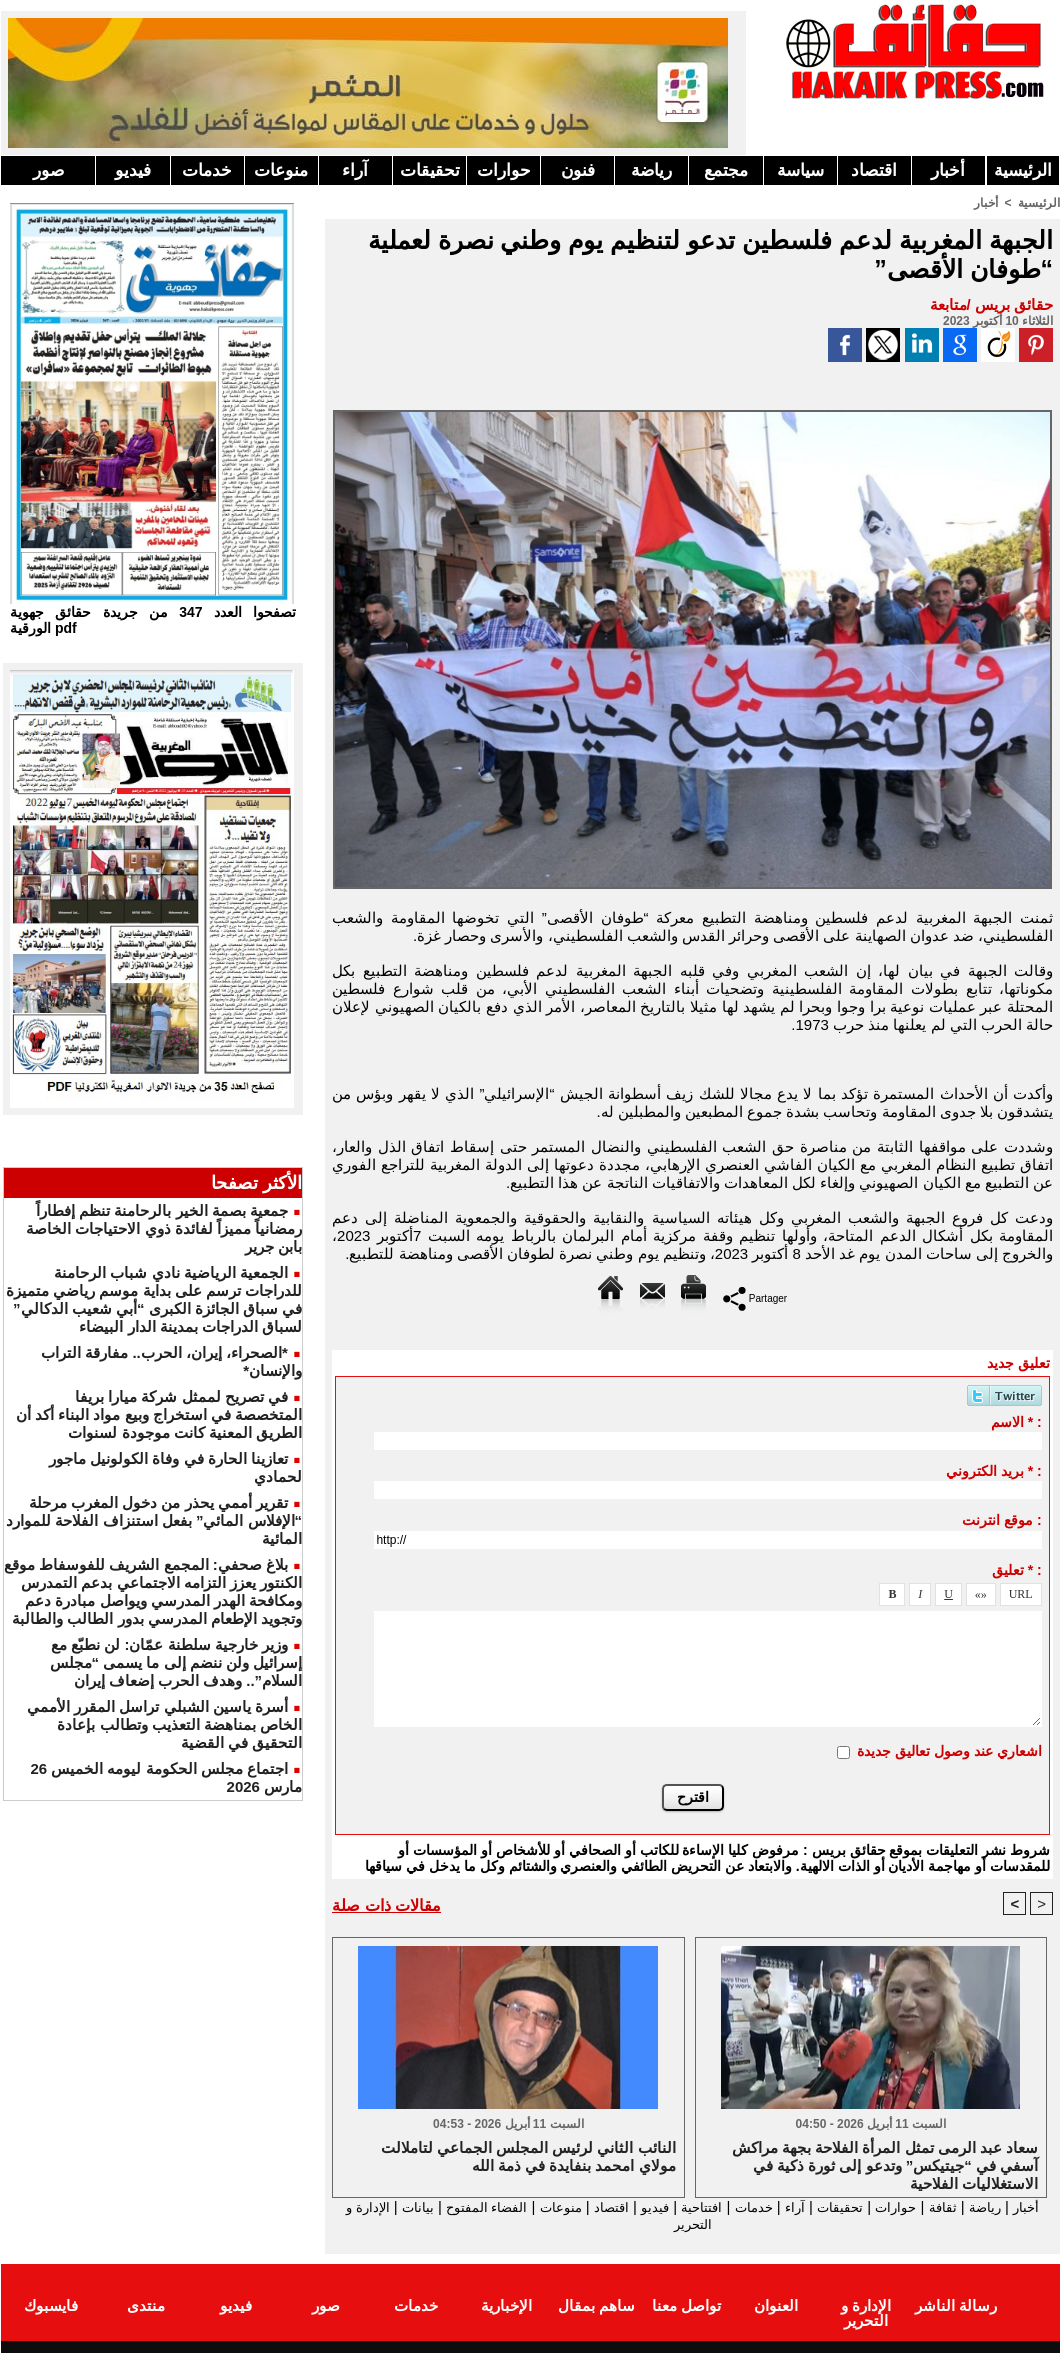 Image resolution: width=1061 pixels, height=2354 pixels. I want to click on آراء, so click(355, 170).